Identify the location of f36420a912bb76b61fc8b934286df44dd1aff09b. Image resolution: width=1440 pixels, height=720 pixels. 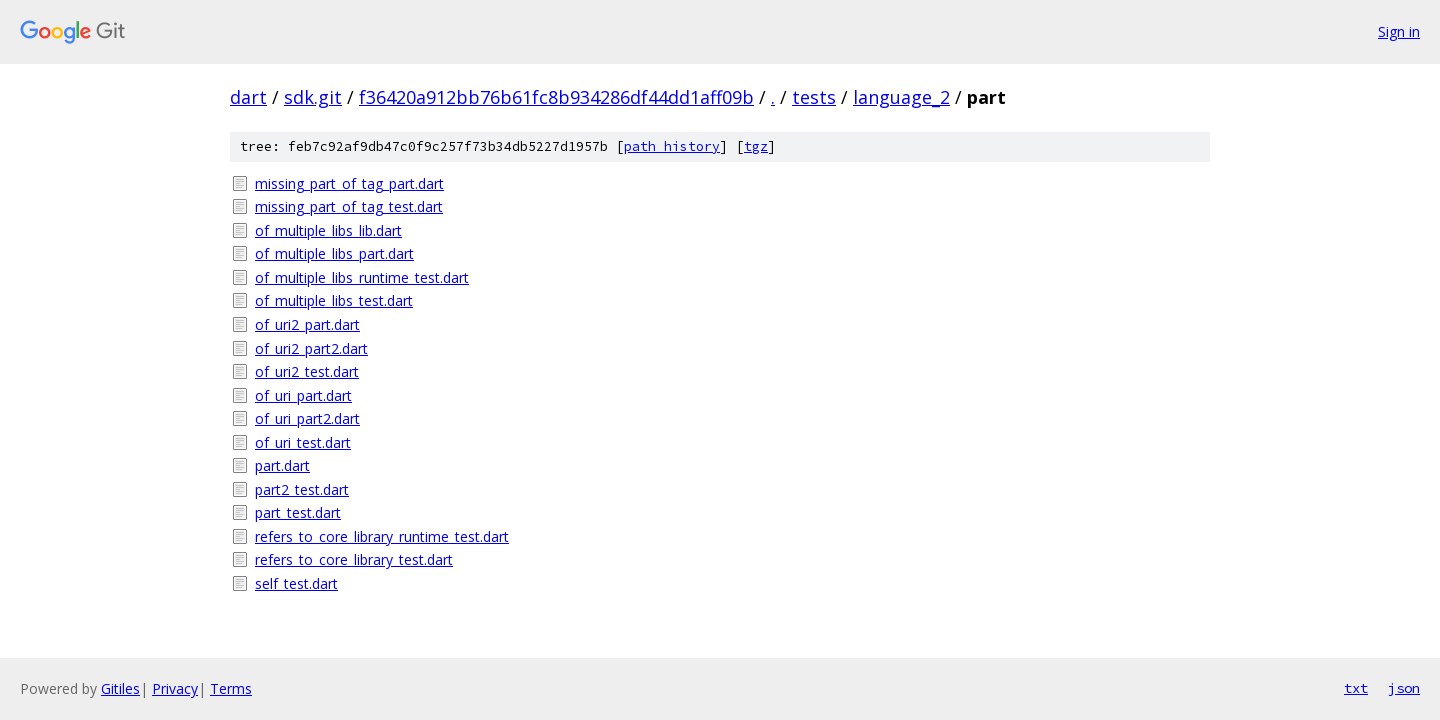
(556, 97).